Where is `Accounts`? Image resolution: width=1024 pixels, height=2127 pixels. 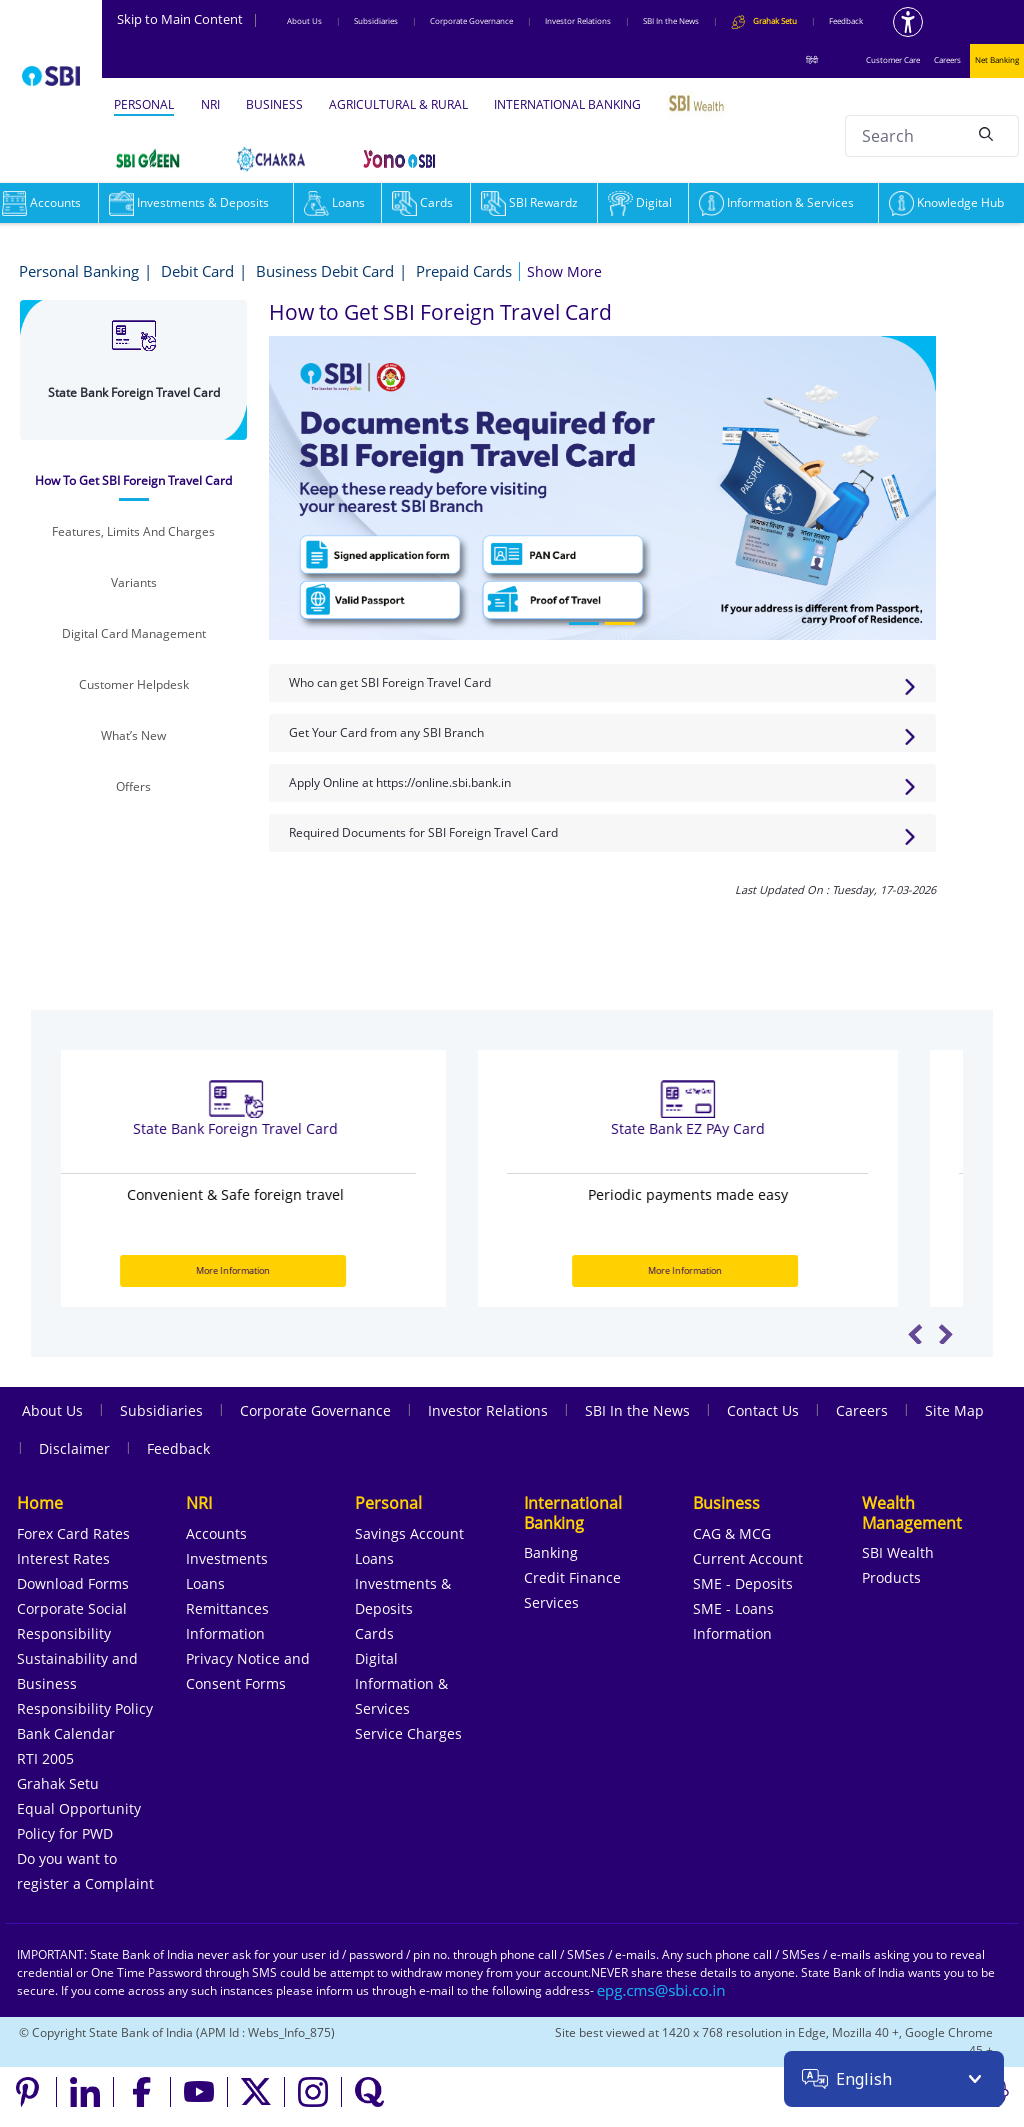
Accounts is located at coordinates (216, 1533).